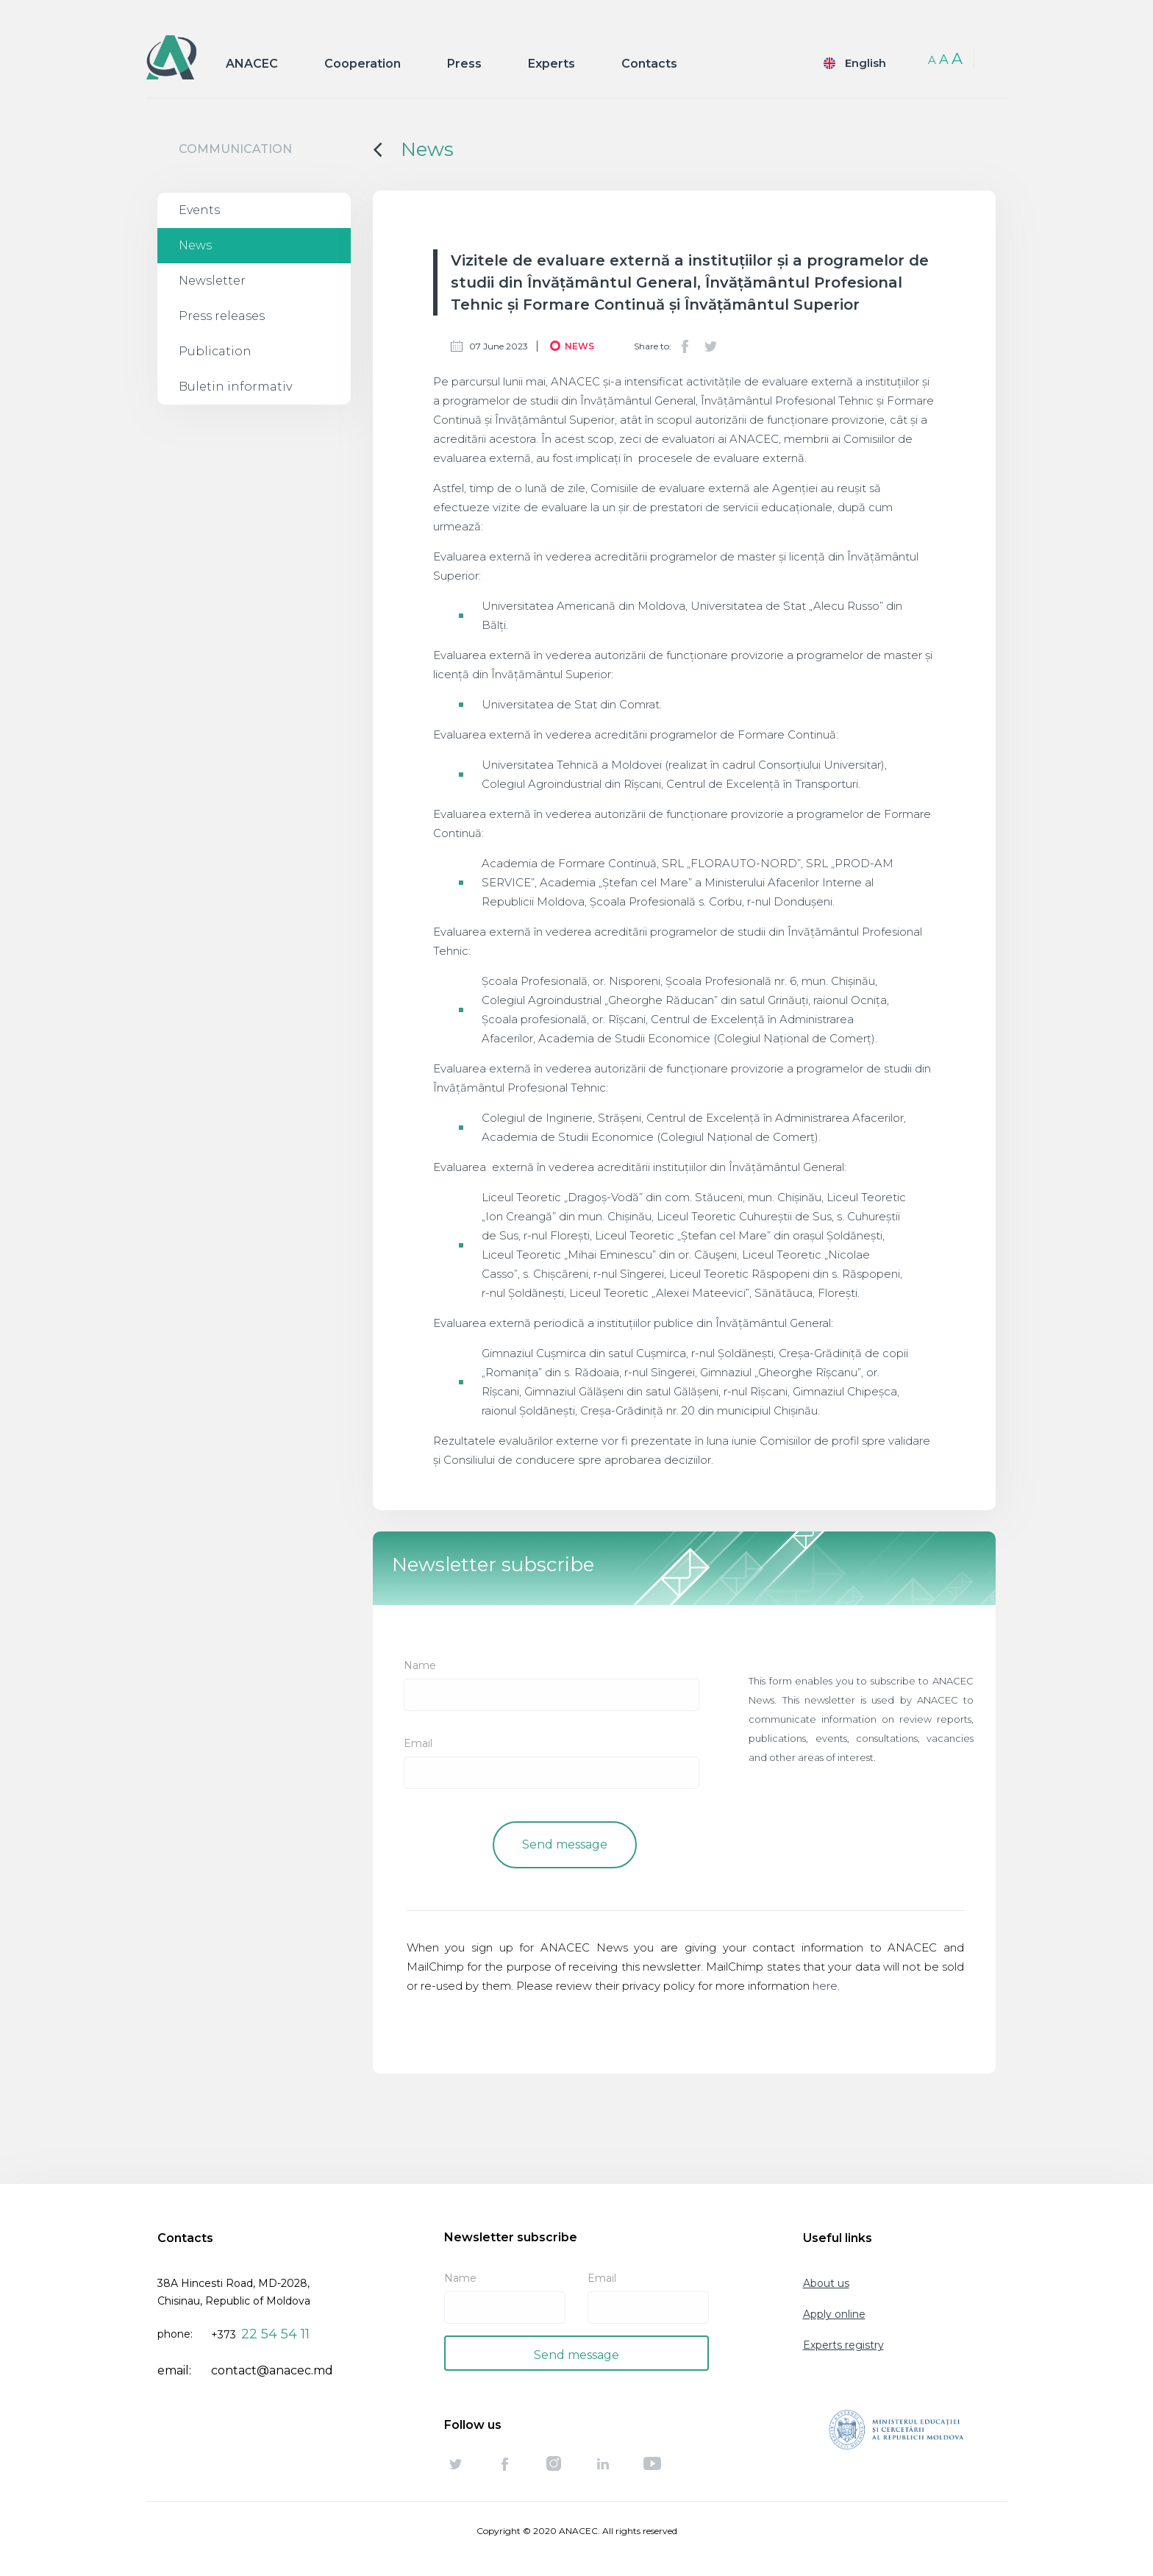 Image resolution: width=1153 pixels, height=2576 pixels. I want to click on Email, so click(418, 1743).